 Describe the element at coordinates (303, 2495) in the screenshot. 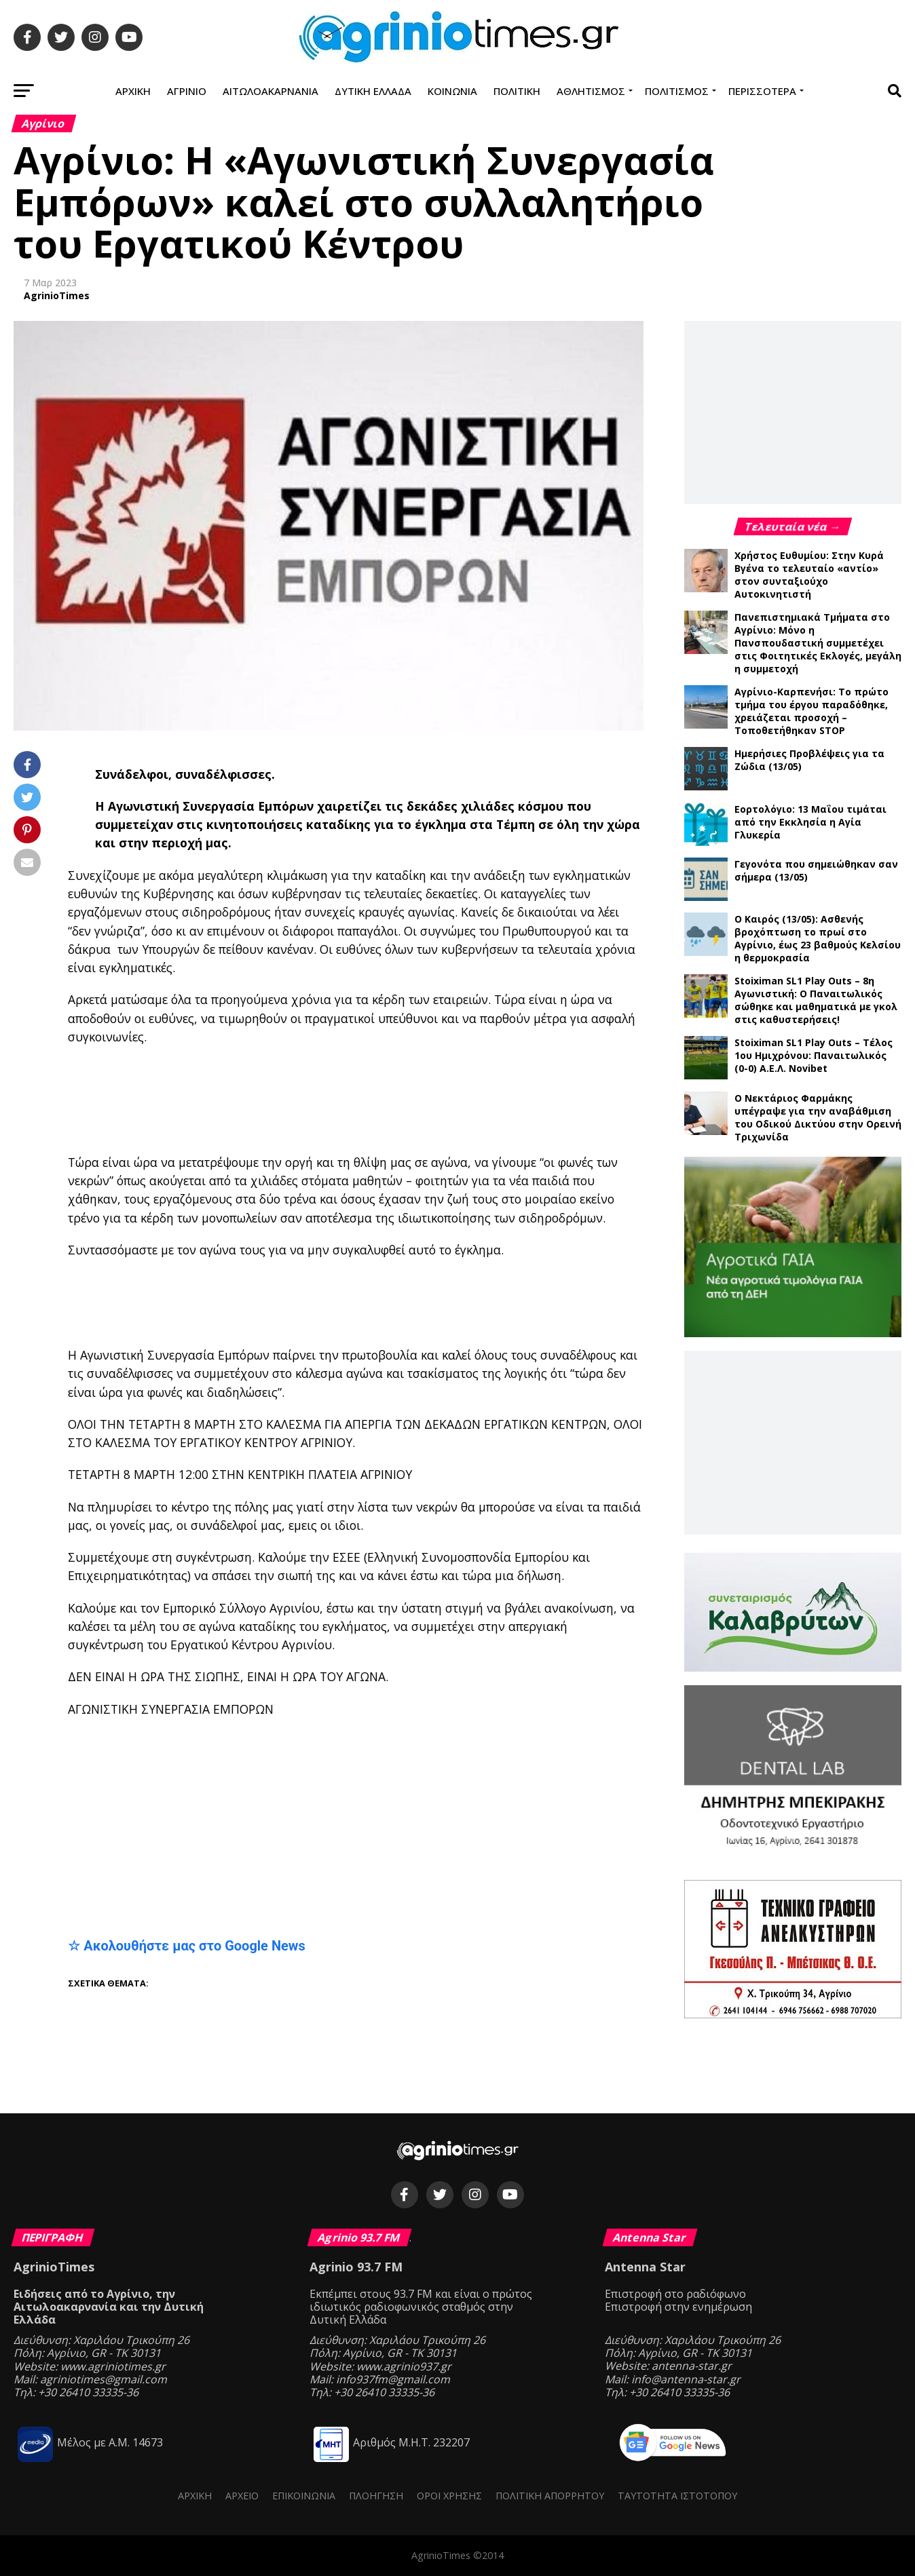

I see `Επικοινωνία` at that location.